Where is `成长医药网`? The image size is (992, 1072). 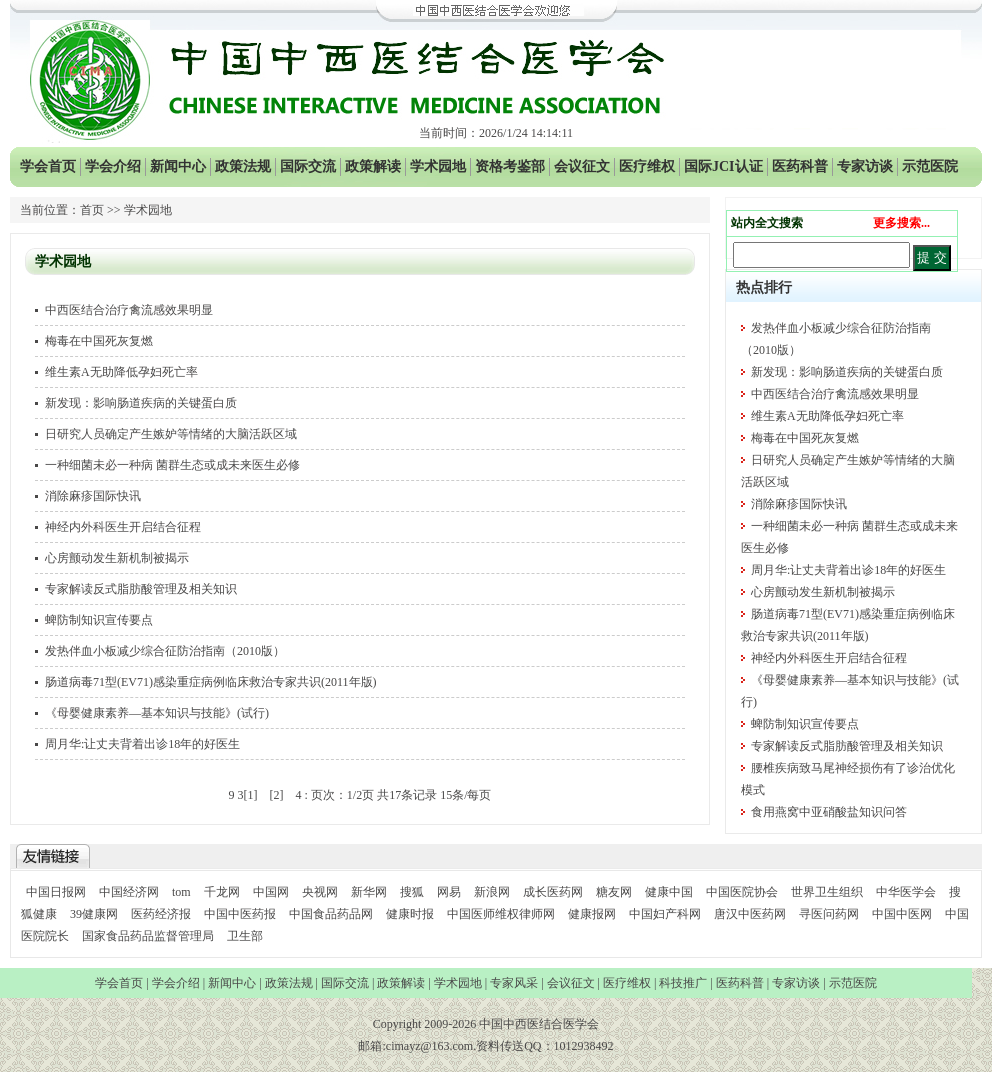
成长医药网 is located at coordinates (553, 892).